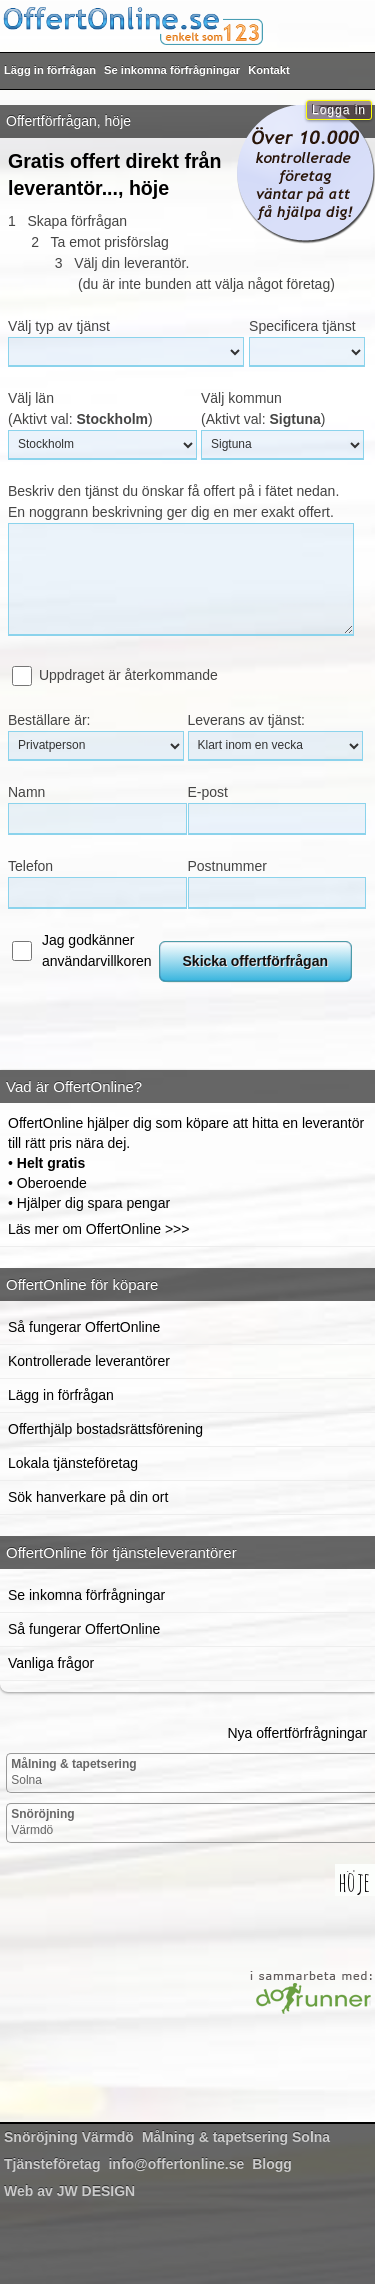 Image resolution: width=375 pixels, height=2284 pixels. Describe the element at coordinates (176, 2164) in the screenshot. I see `info@offertonline.se` at that location.